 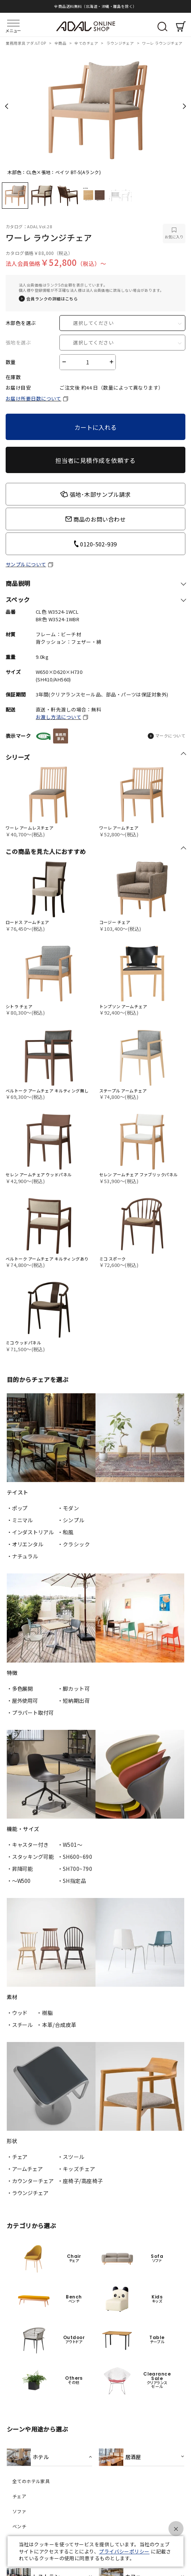 What do you see at coordinates (66, 1532) in the screenshot?
I see `・和風` at bounding box center [66, 1532].